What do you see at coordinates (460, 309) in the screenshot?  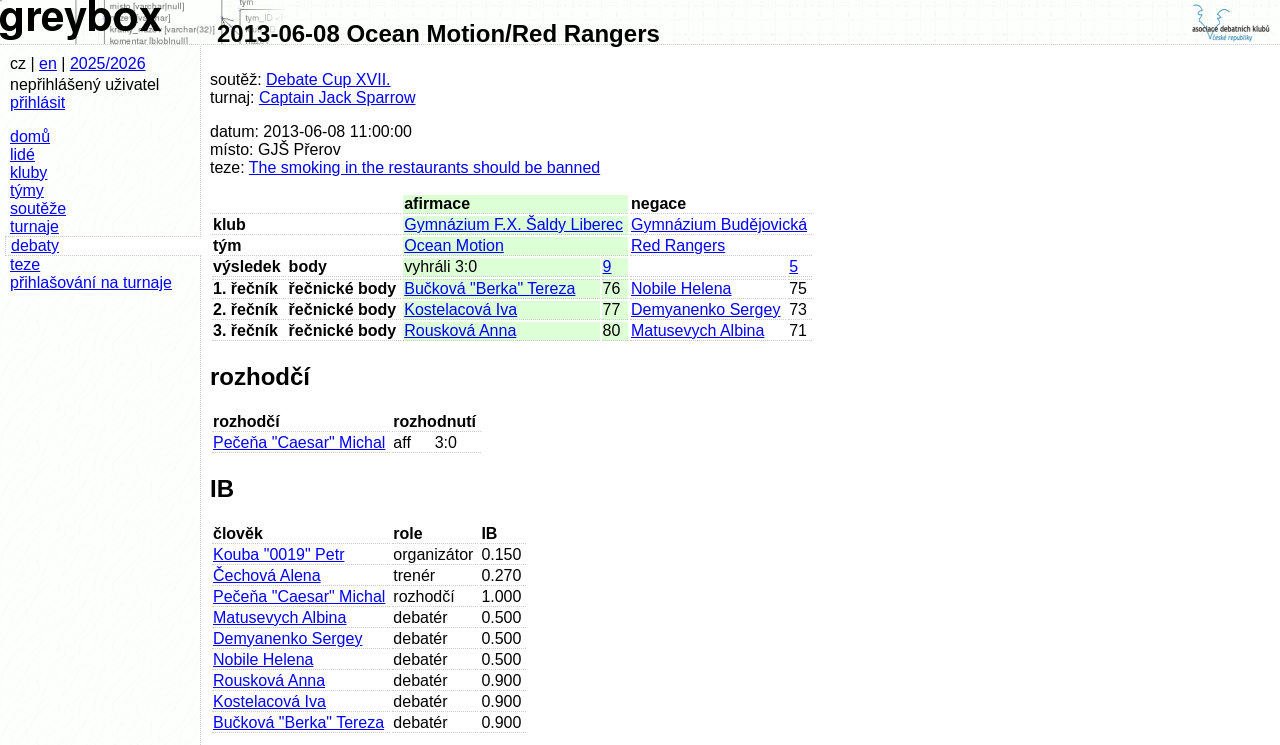 I see `Kostelacová Iva` at bounding box center [460, 309].